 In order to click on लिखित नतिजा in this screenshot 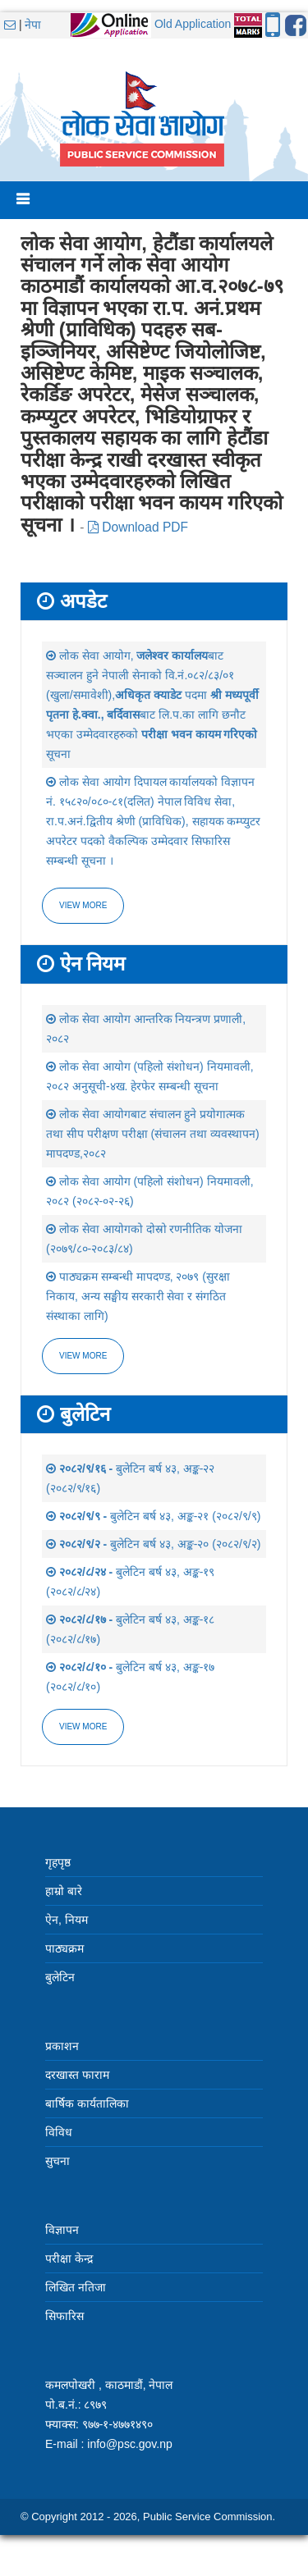, I will do `click(75, 2287)`.